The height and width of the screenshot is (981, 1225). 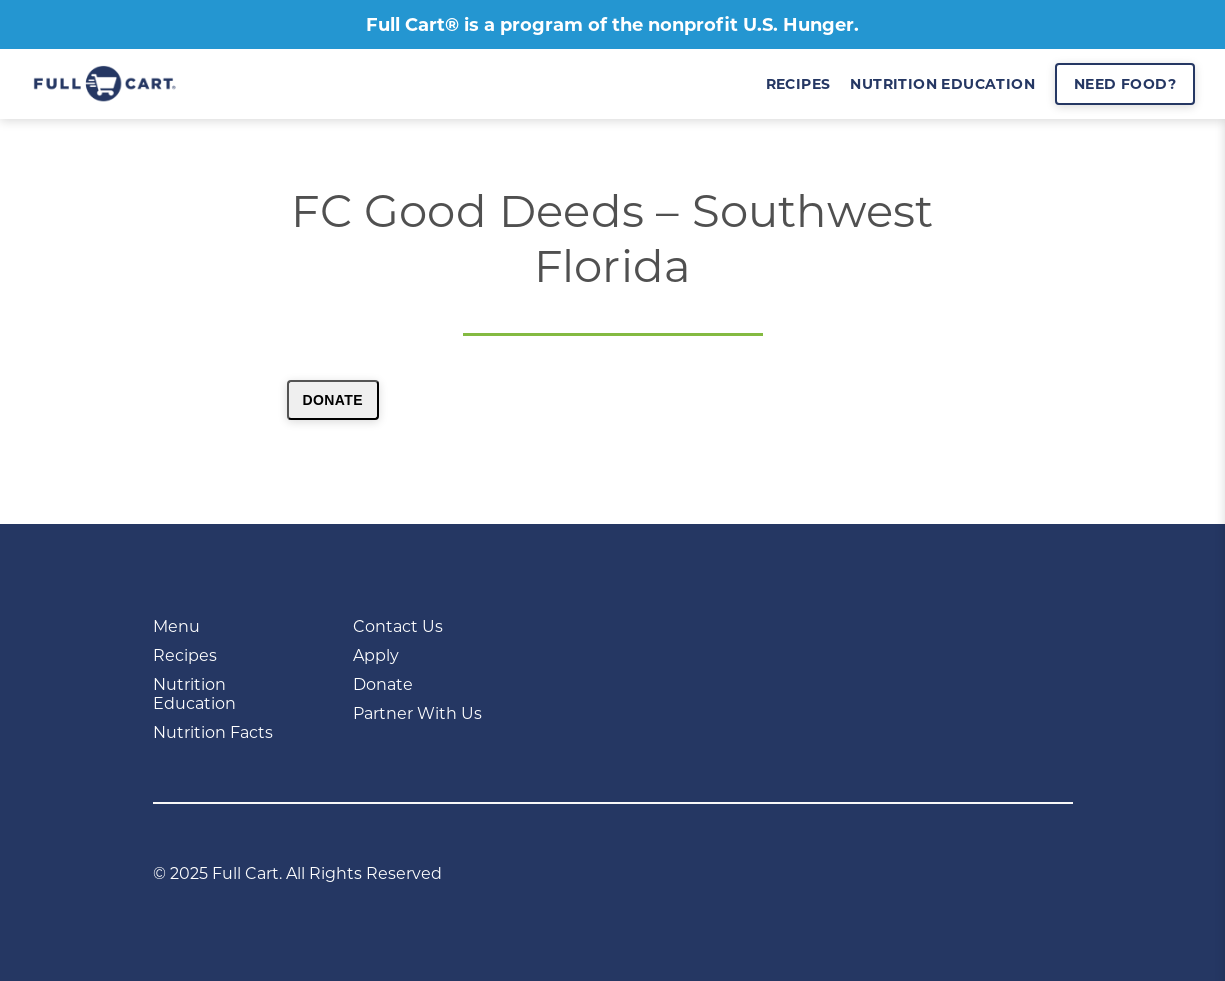 What do you see at coordinates (1125, 84) in the screenshot?
I see `Need Food?` at bounding box center [1125, 84].